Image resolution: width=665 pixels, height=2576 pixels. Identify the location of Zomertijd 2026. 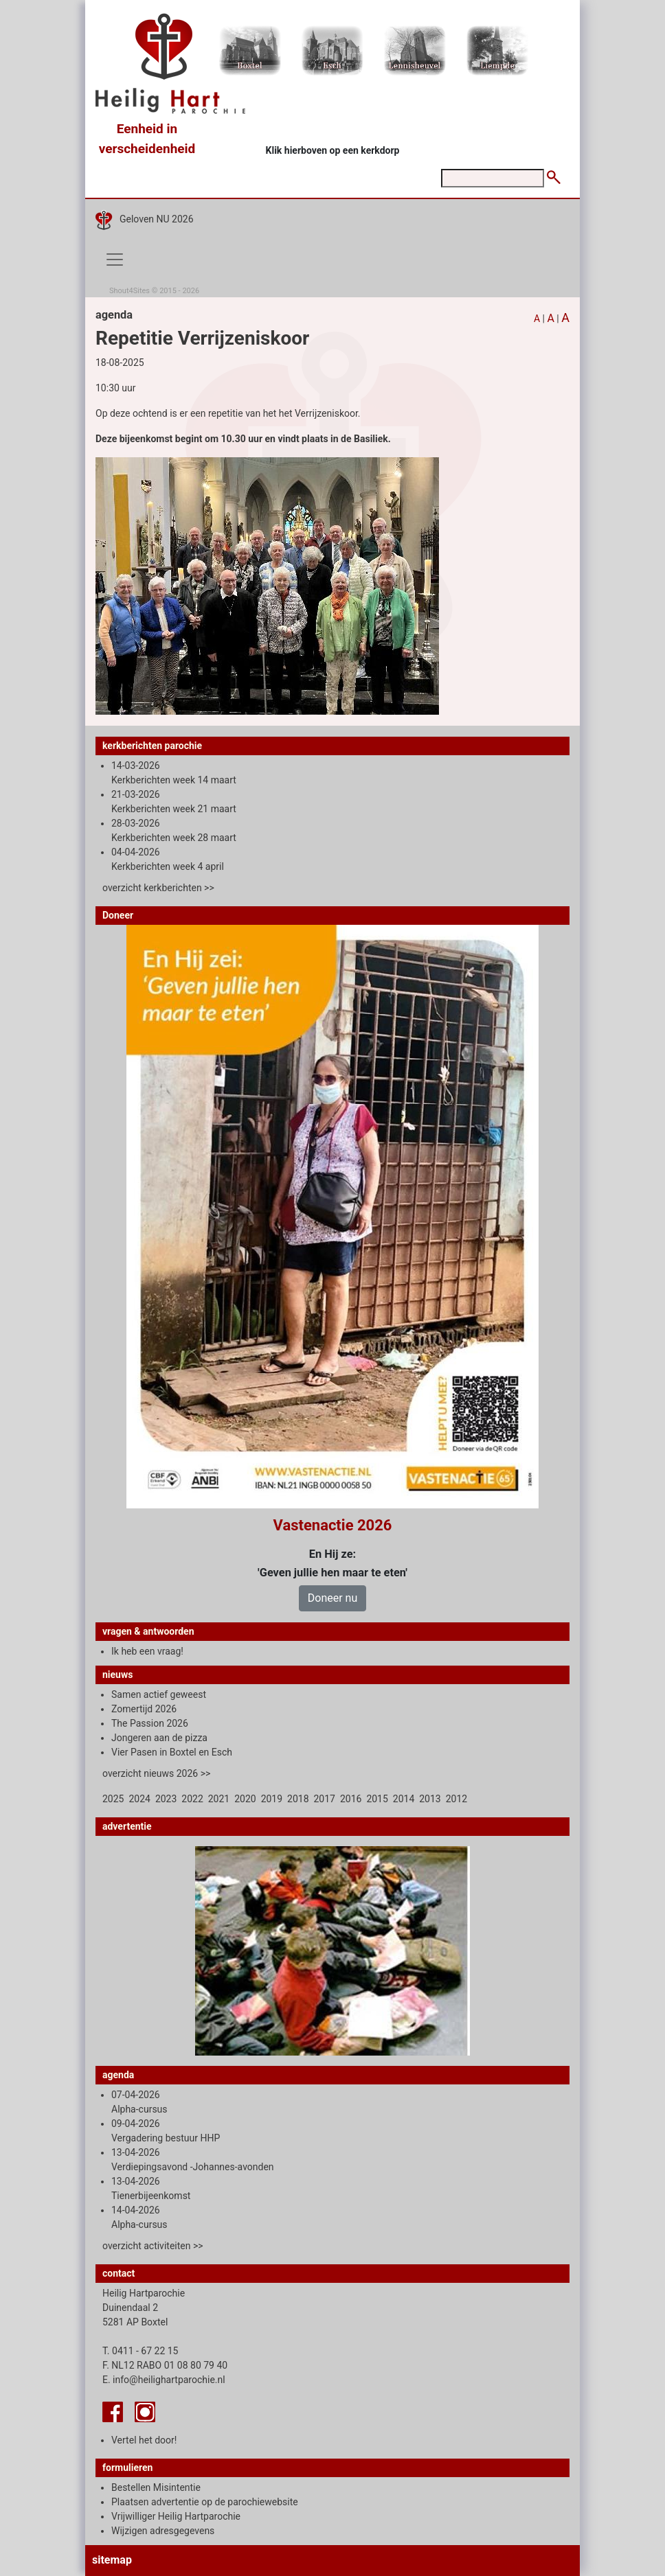
(144, 1708).